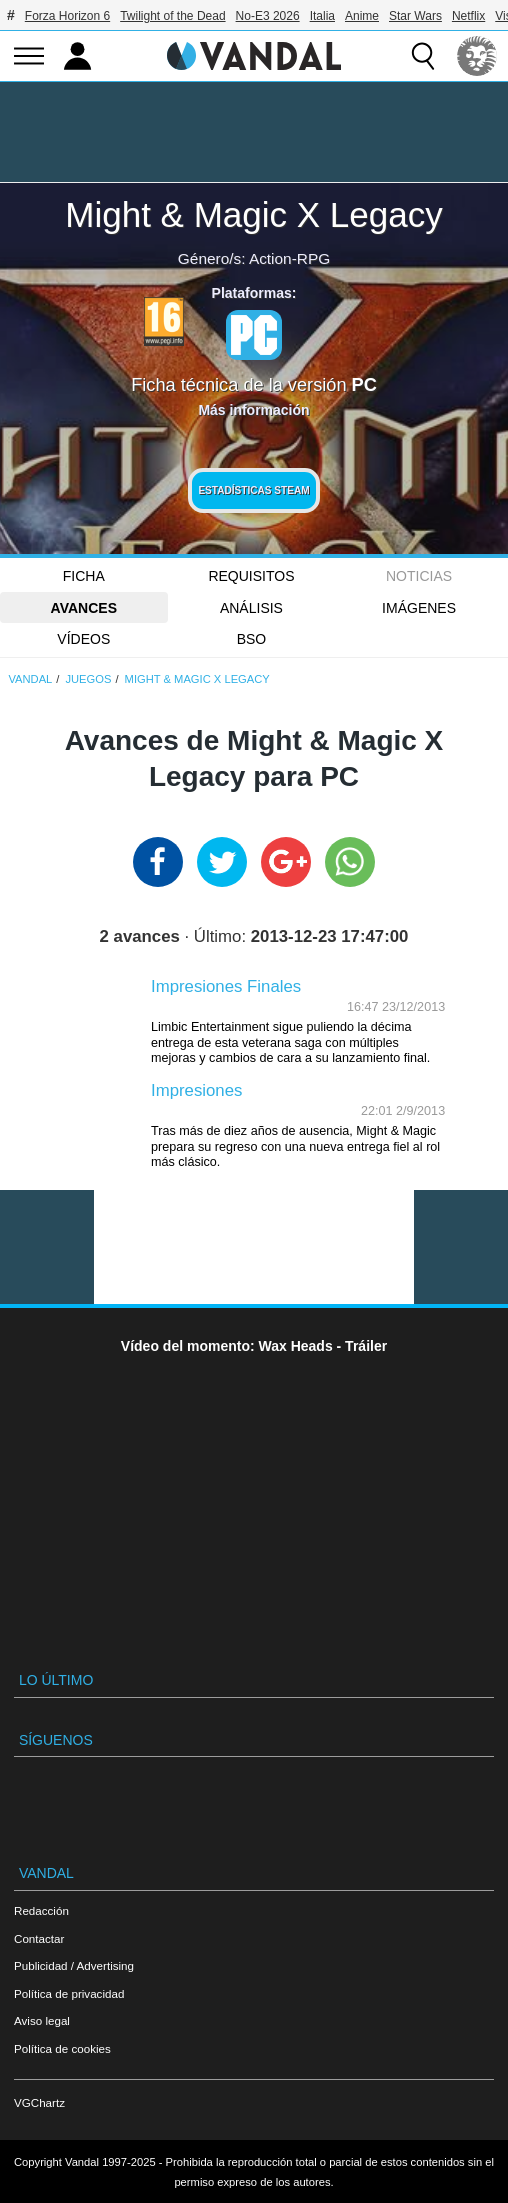  I want to click on Imágenes, so click(419, 608).